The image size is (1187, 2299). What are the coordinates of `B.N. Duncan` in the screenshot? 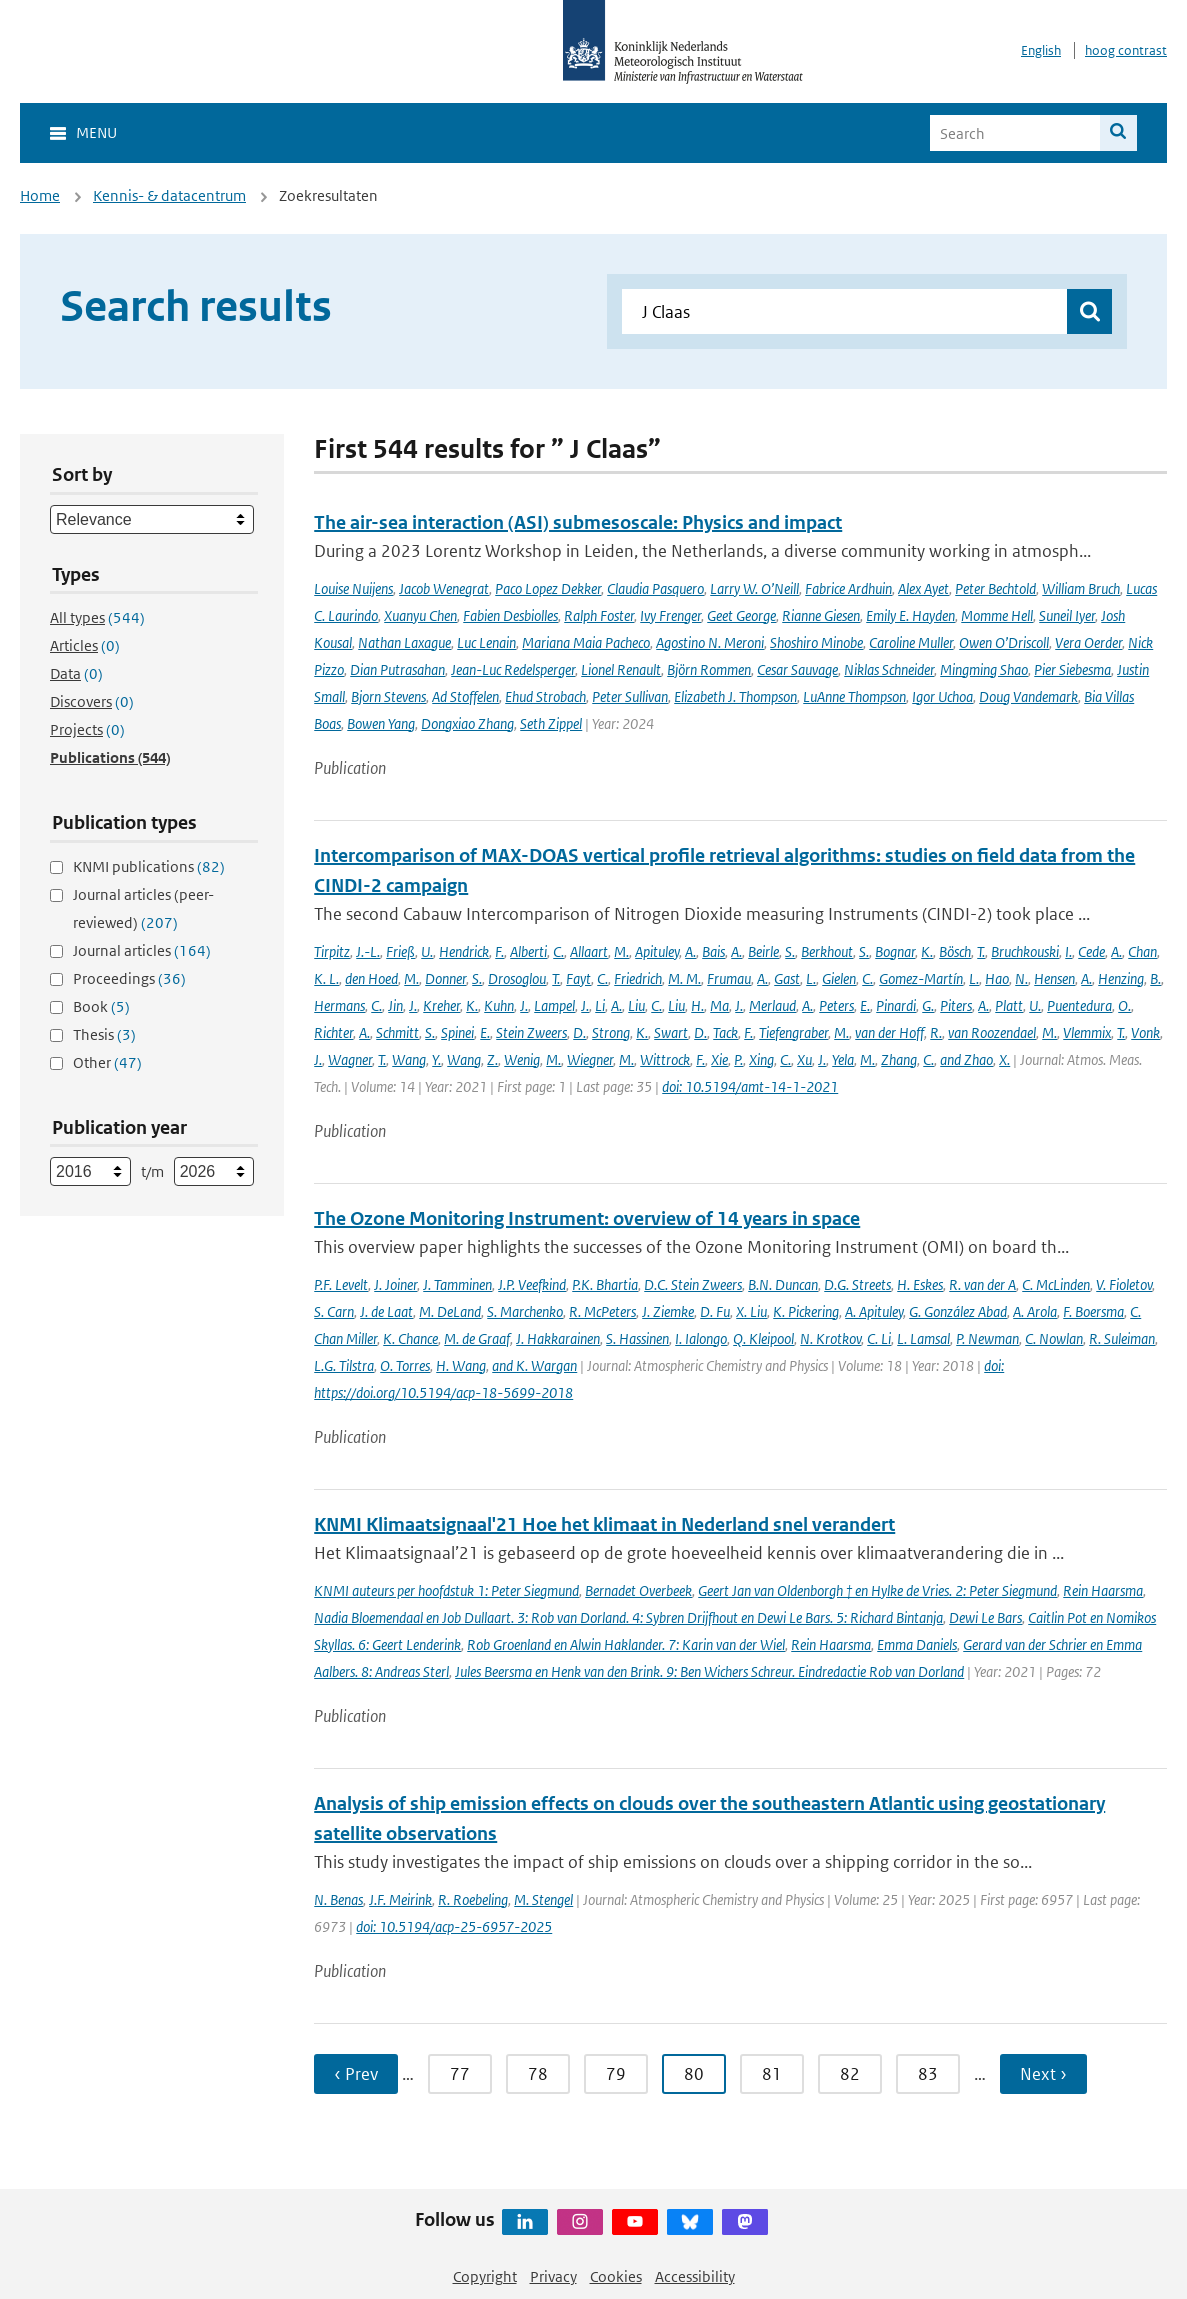 It's located at (783, 1284).